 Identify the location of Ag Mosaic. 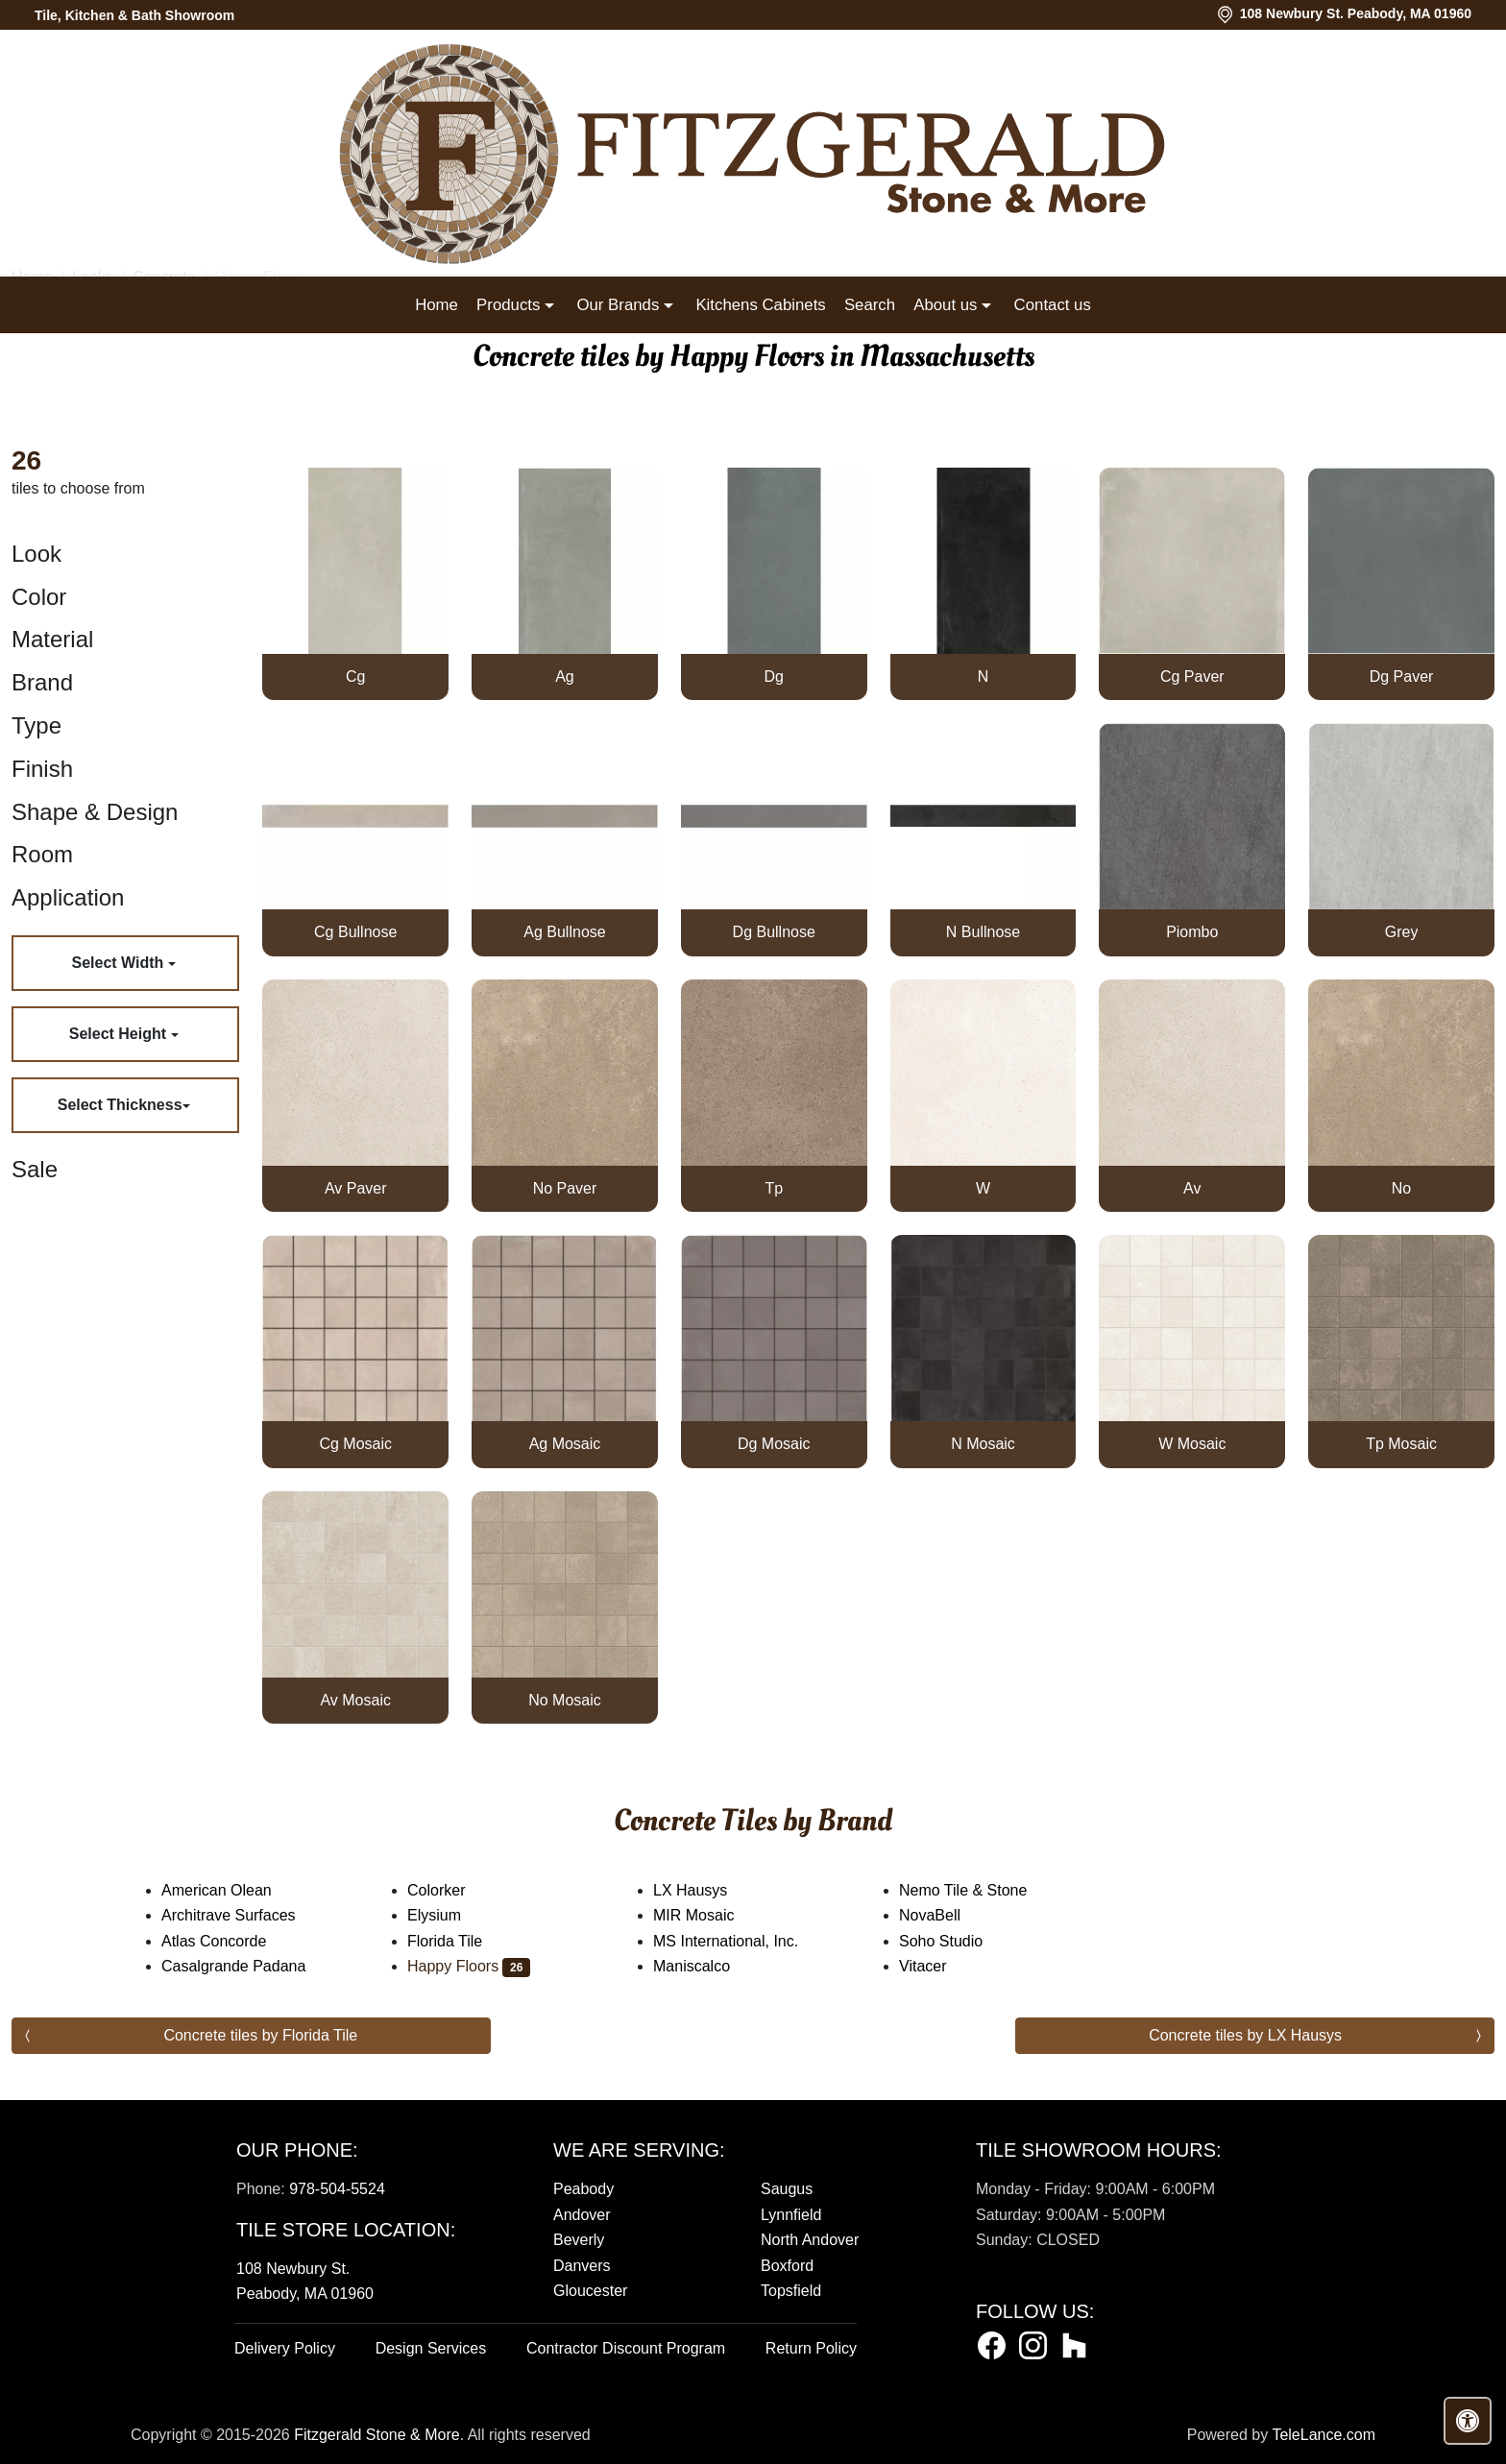
(565, 1444).